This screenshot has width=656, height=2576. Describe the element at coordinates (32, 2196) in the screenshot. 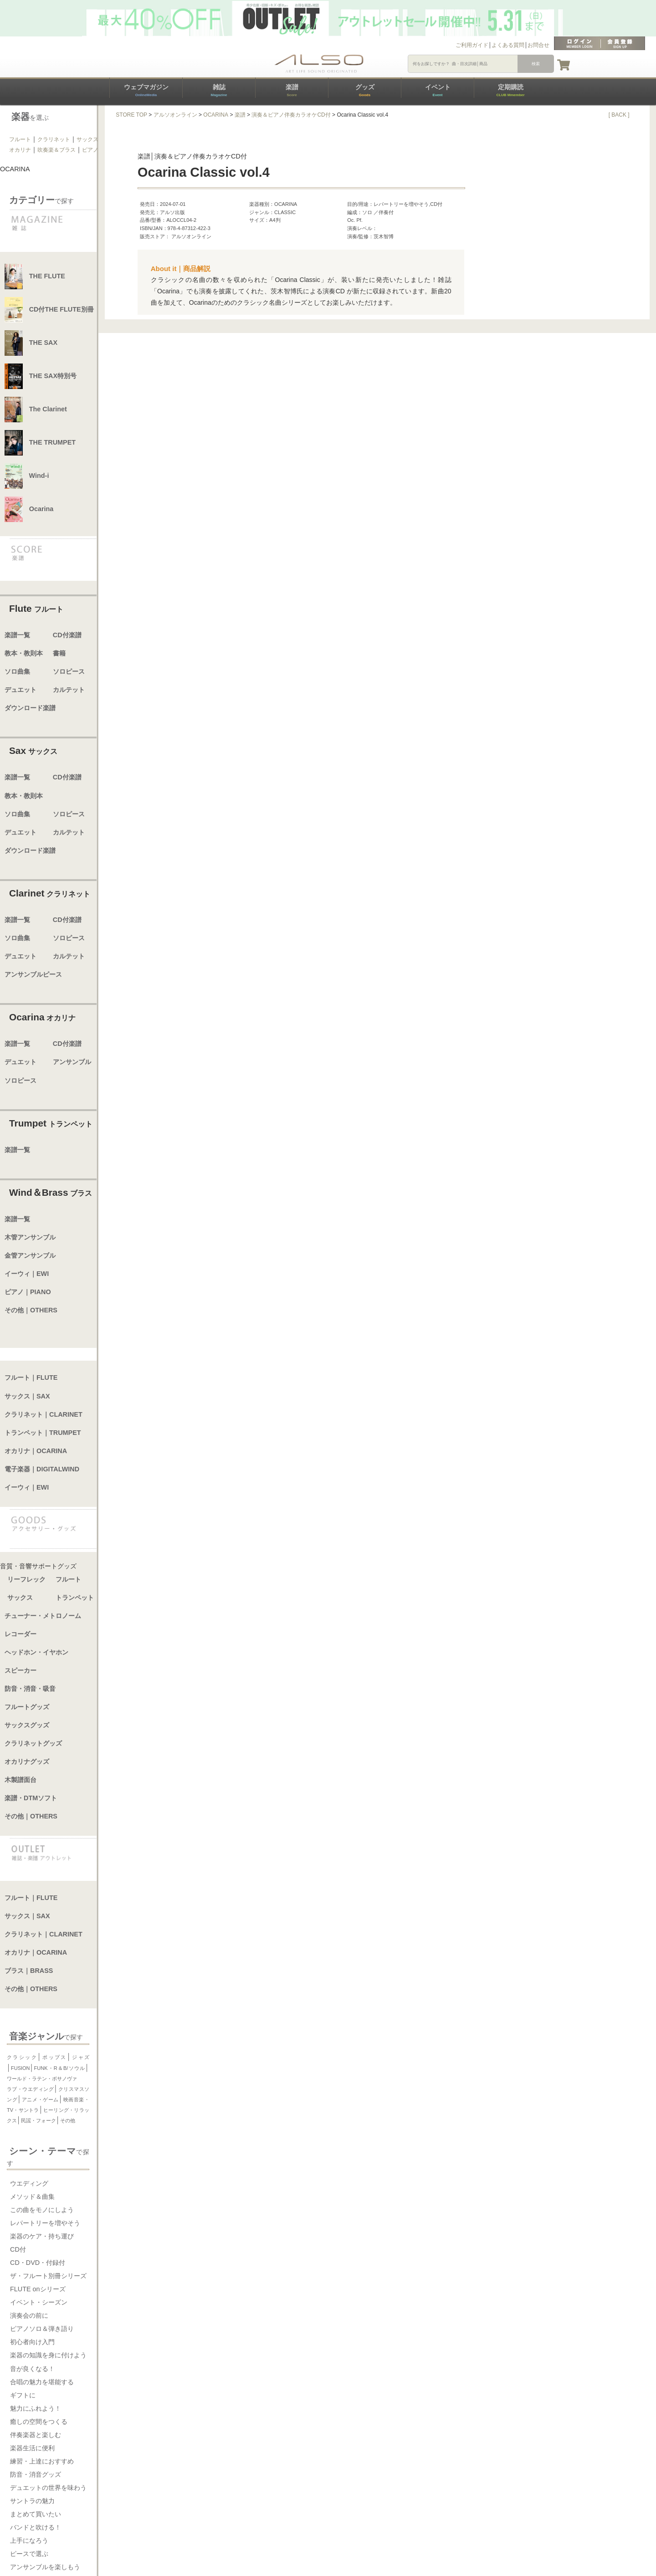

I see `メソッド＆曲集` at that location.